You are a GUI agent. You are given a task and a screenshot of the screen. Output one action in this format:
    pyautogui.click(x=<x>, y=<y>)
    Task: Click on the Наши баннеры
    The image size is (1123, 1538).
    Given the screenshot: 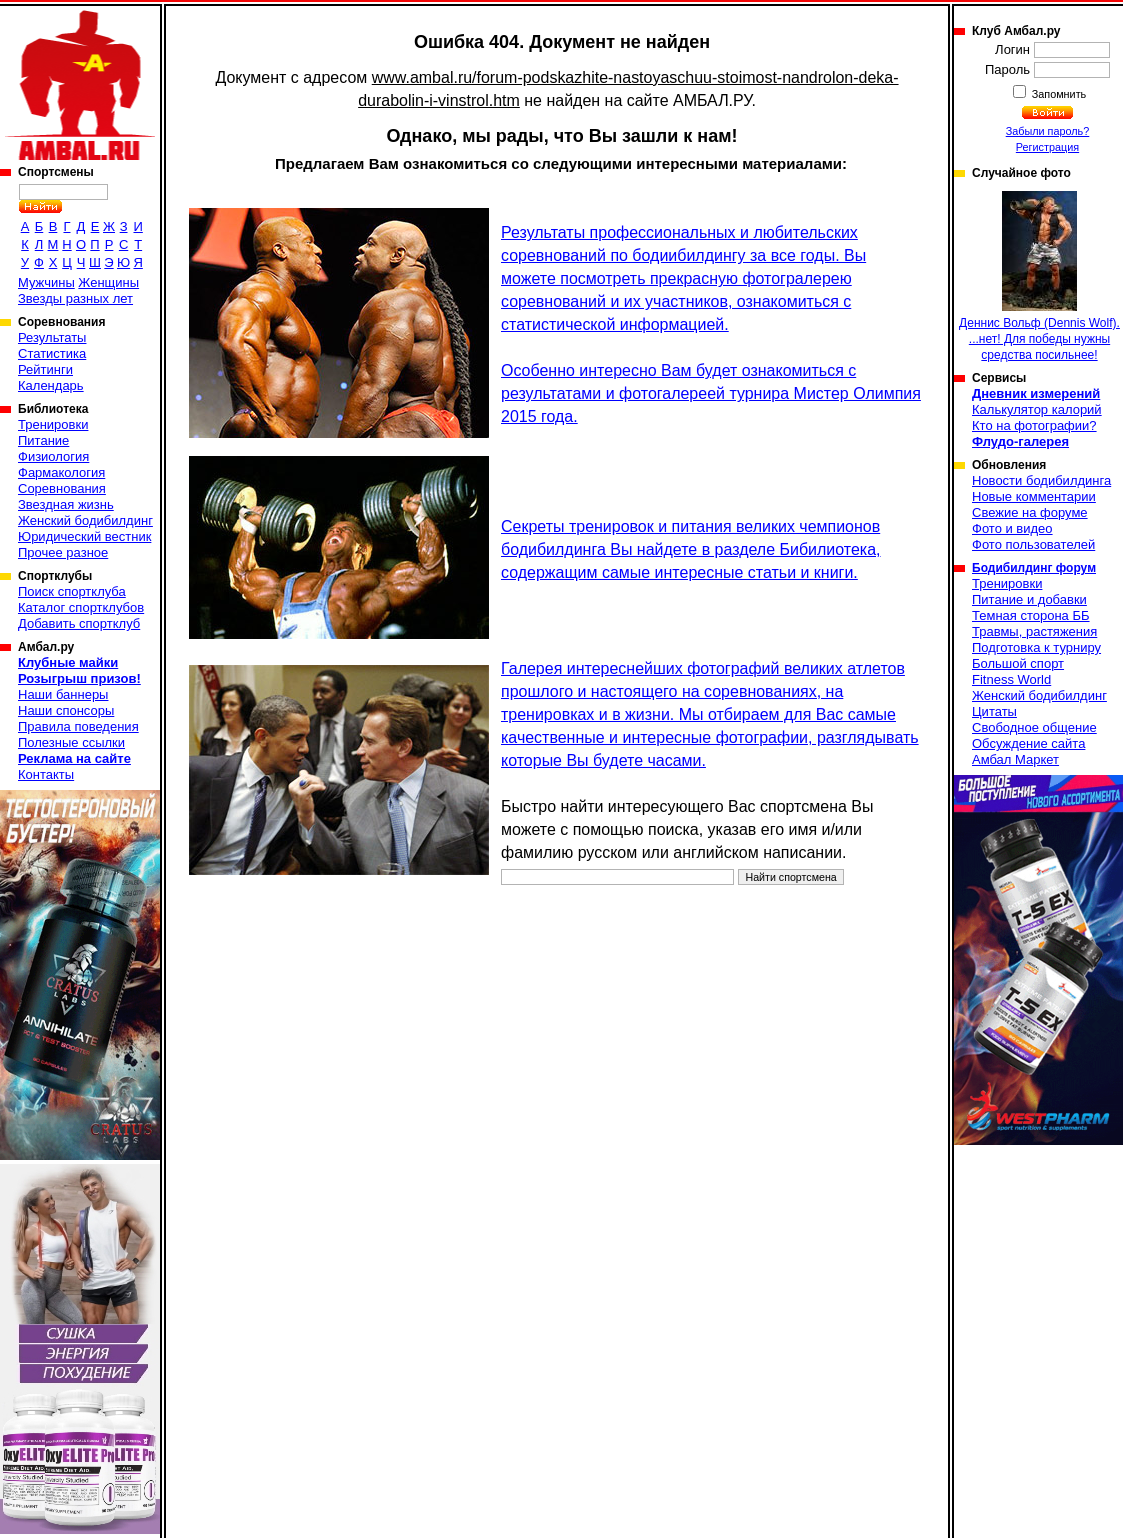 What is the action you would take?
    pyautogui.click(x=63, y=694)
    